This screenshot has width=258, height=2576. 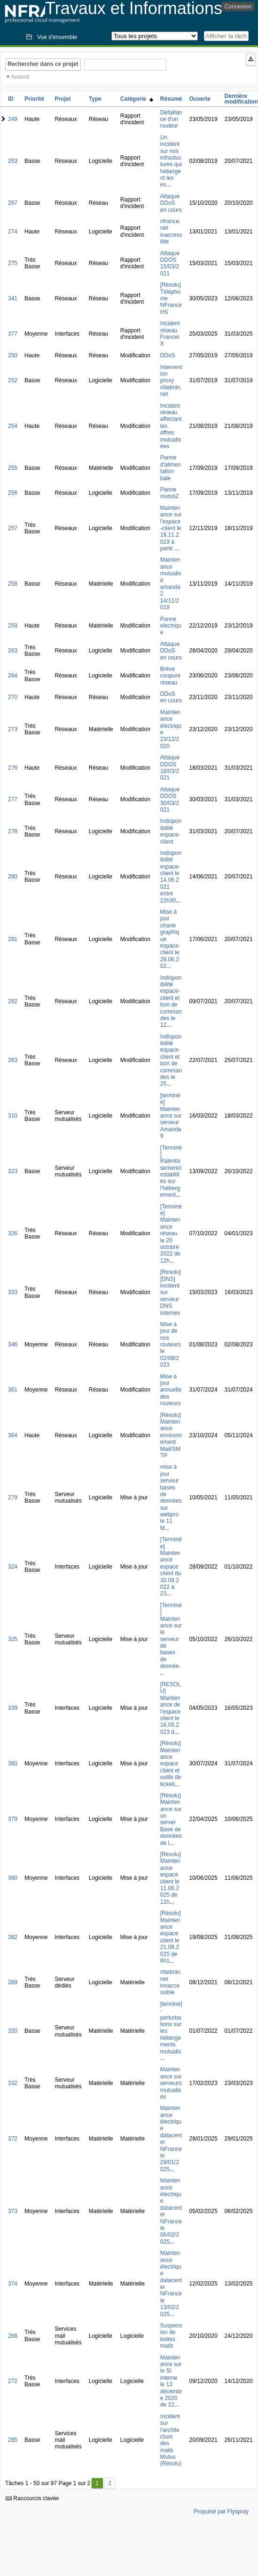 I want to click on Indisponibilité espace-client et bon de commandes le 12, so click(x=171, y=1001).